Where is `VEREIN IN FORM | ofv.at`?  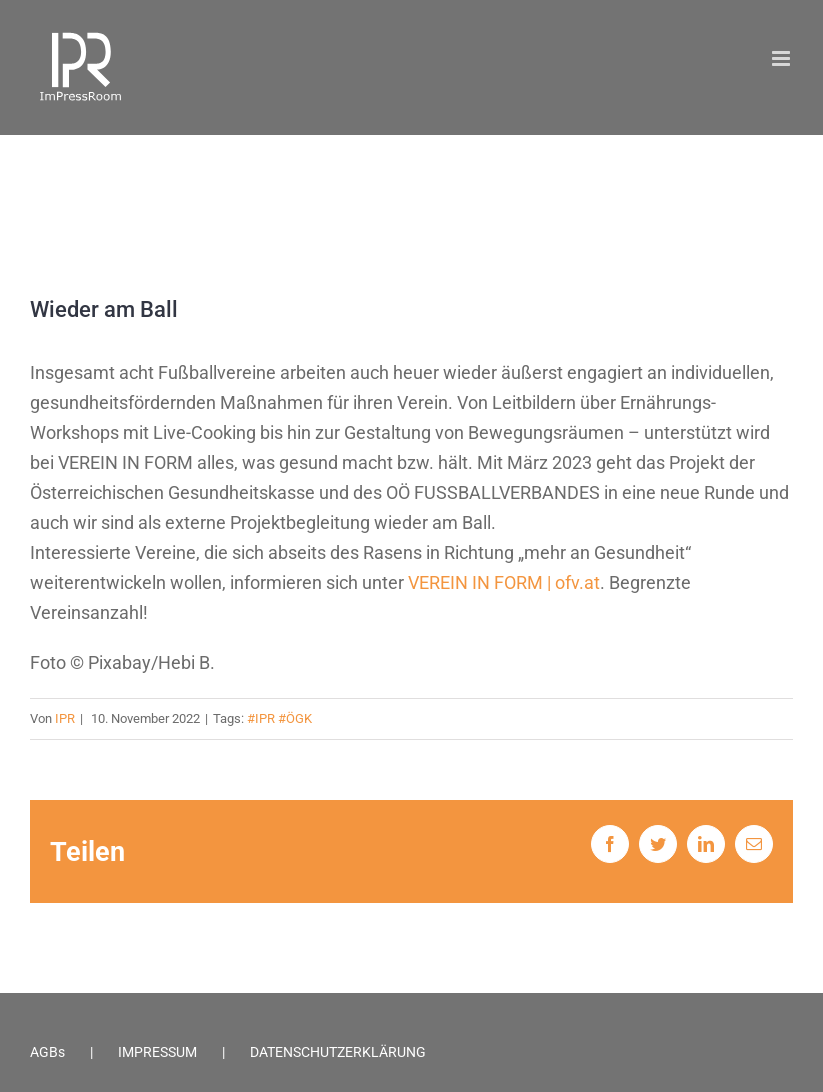 VEREIN IN FORM | ofv.at is located at coordinates (504, 582).